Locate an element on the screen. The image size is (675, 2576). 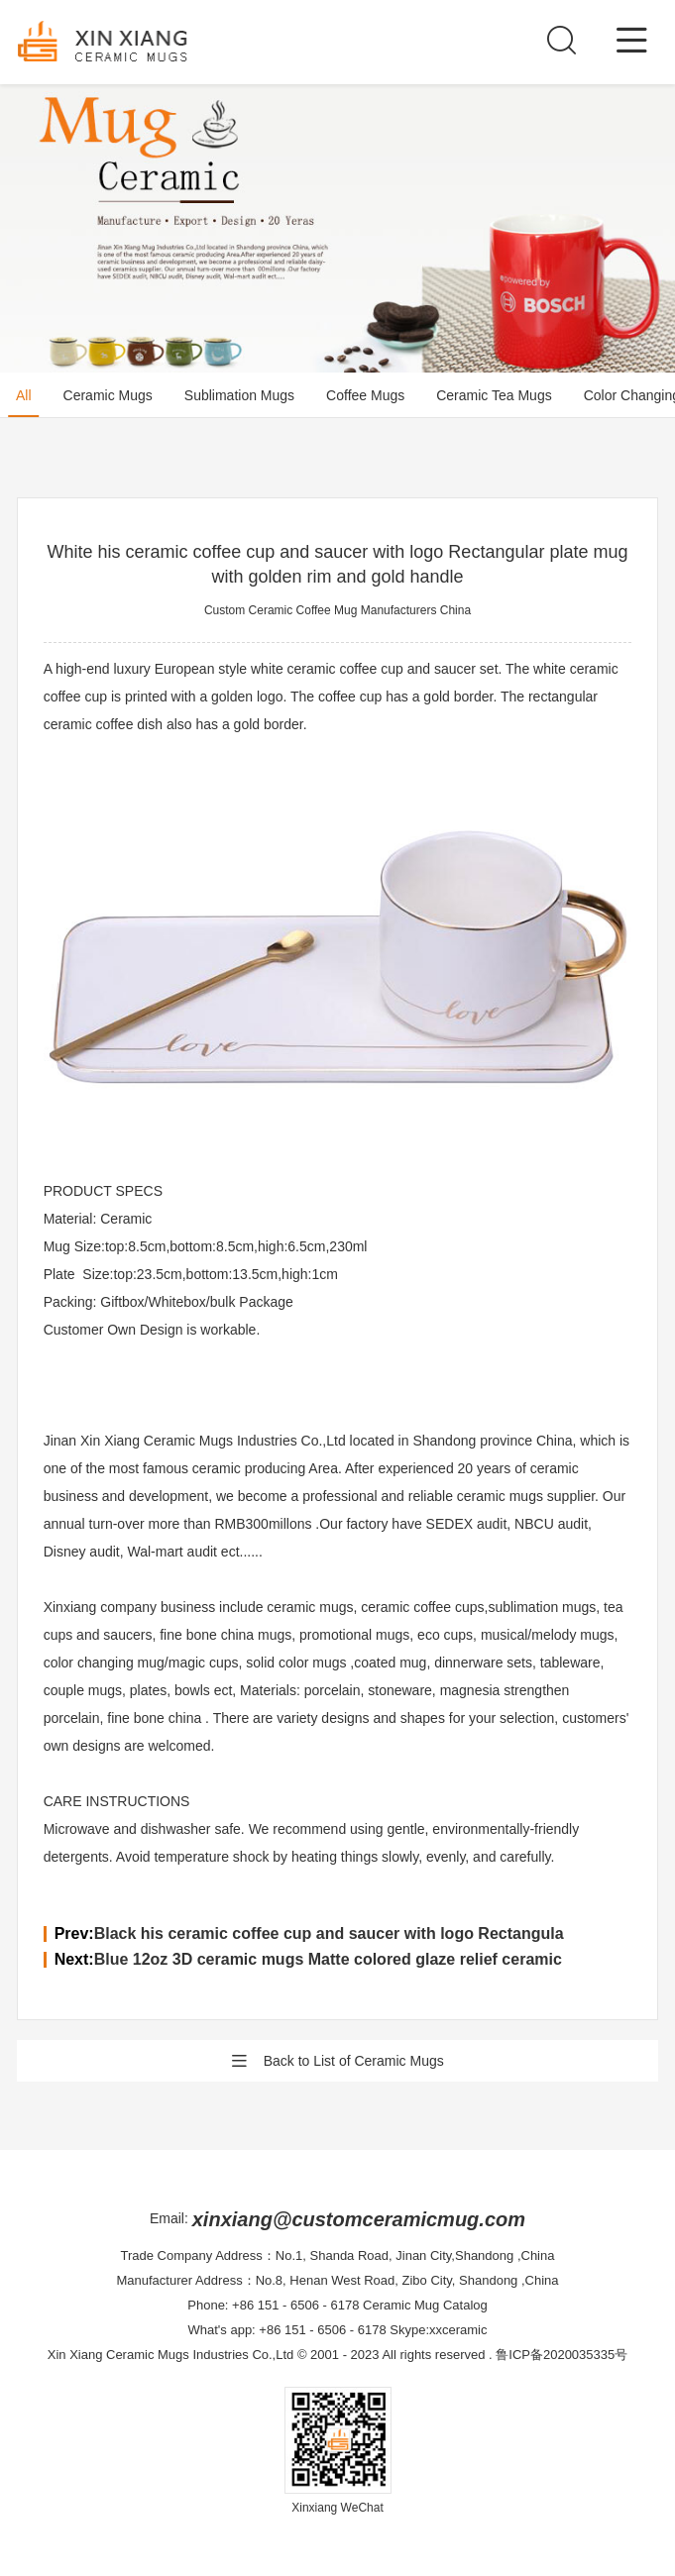
Black his ceramic coffee cup and saucer with logo Rectangula is located at coordinates (329, 1933).